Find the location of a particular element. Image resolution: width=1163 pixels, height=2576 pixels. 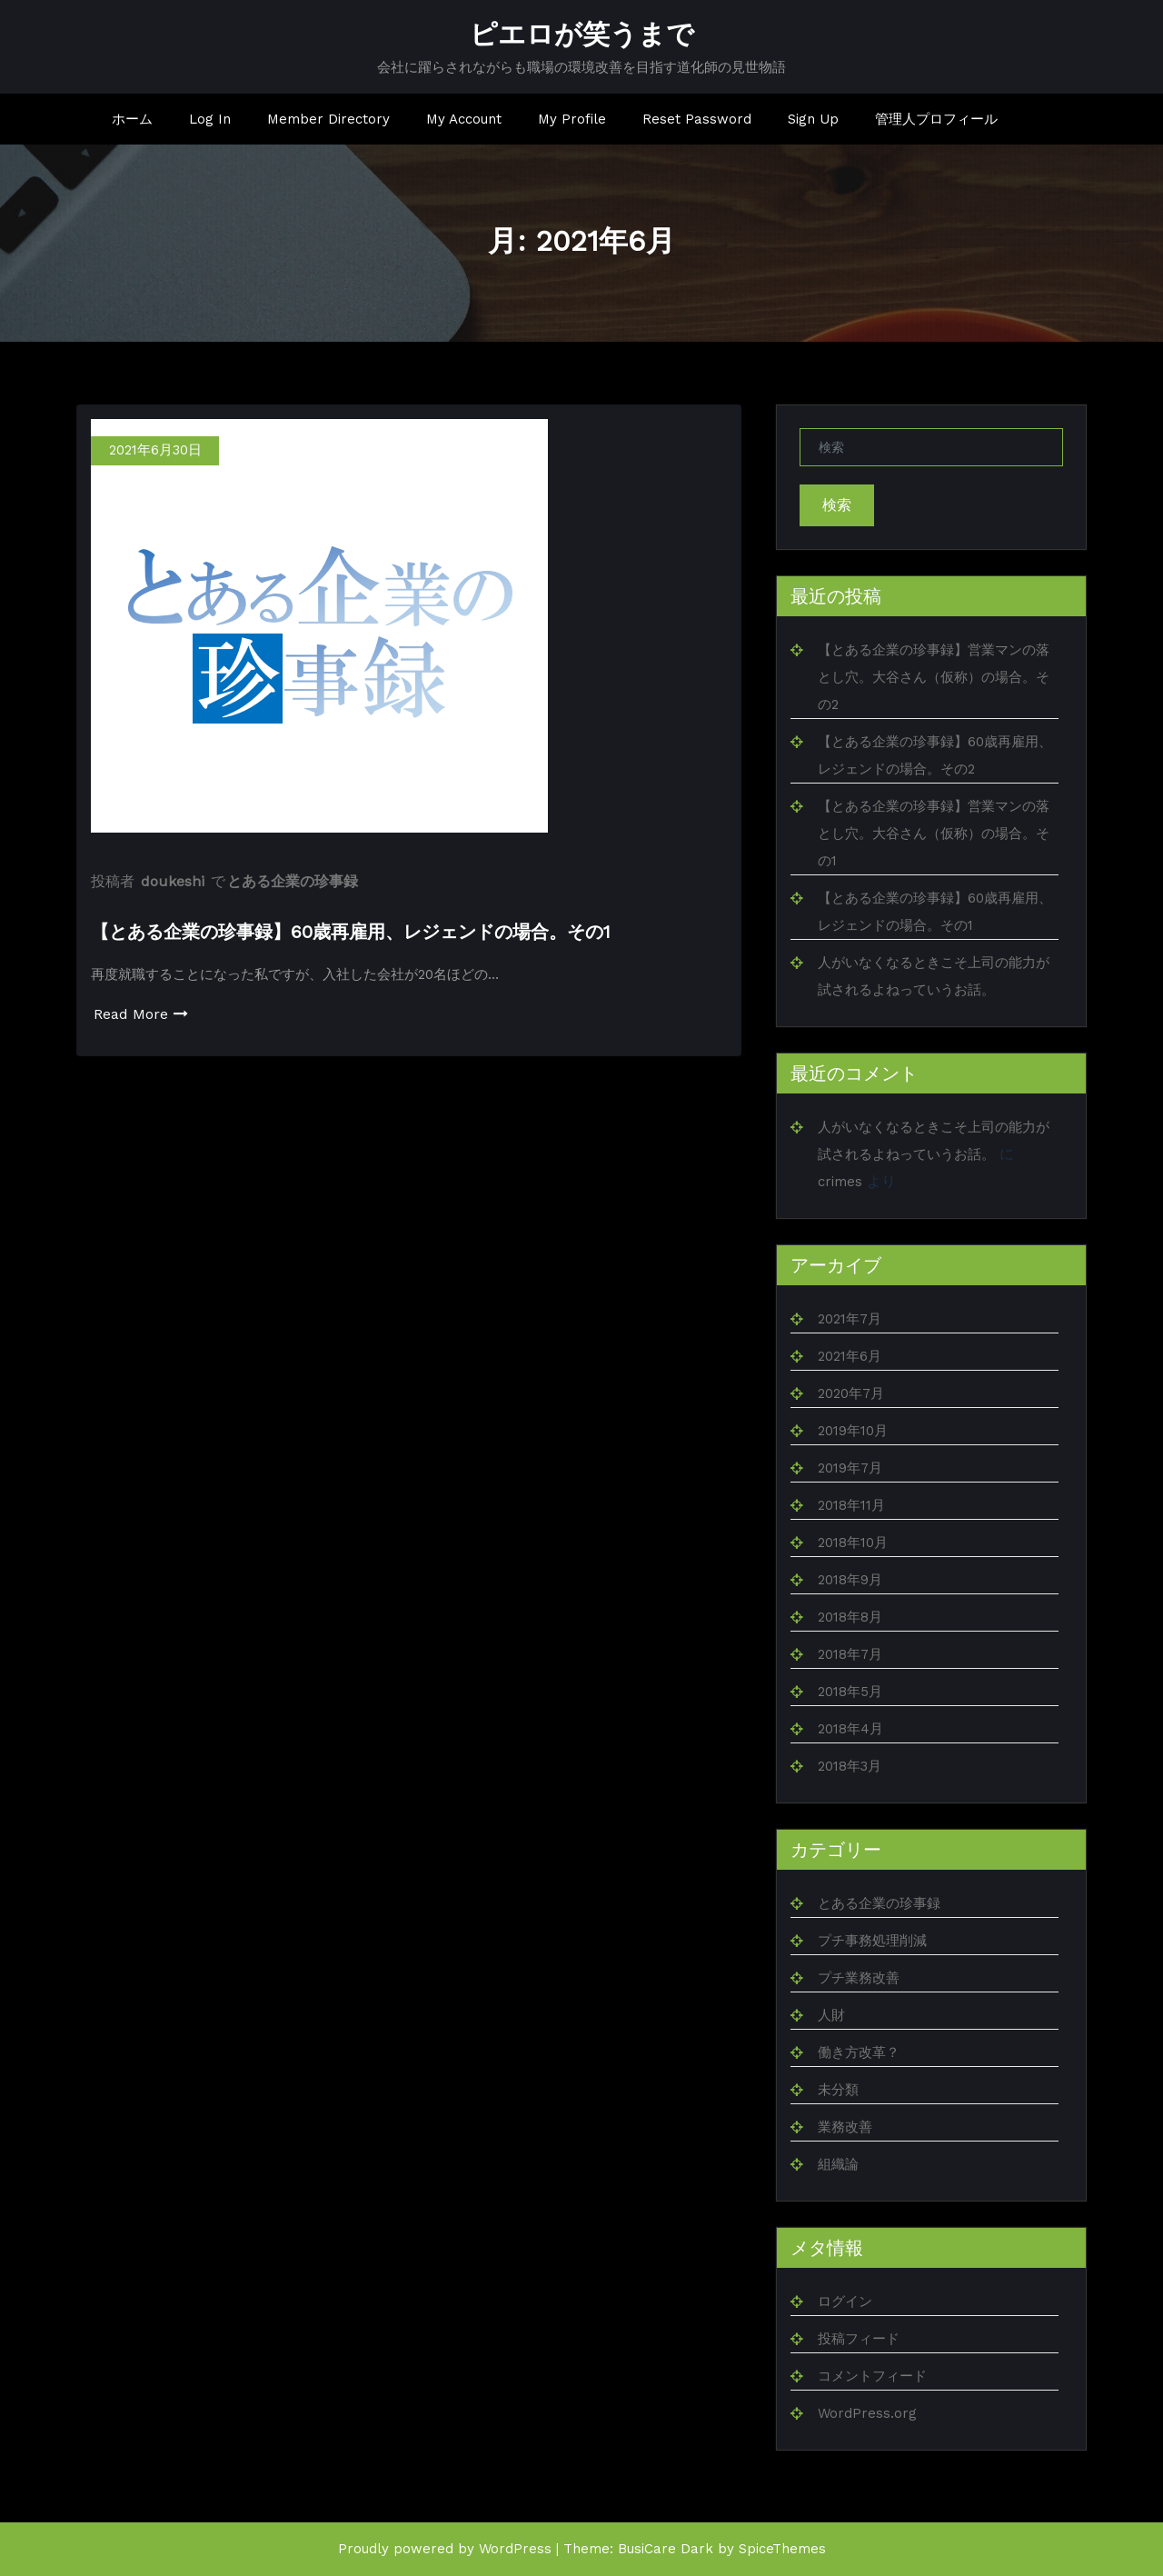

2018年5月 is located at coordinates (850, 1691).